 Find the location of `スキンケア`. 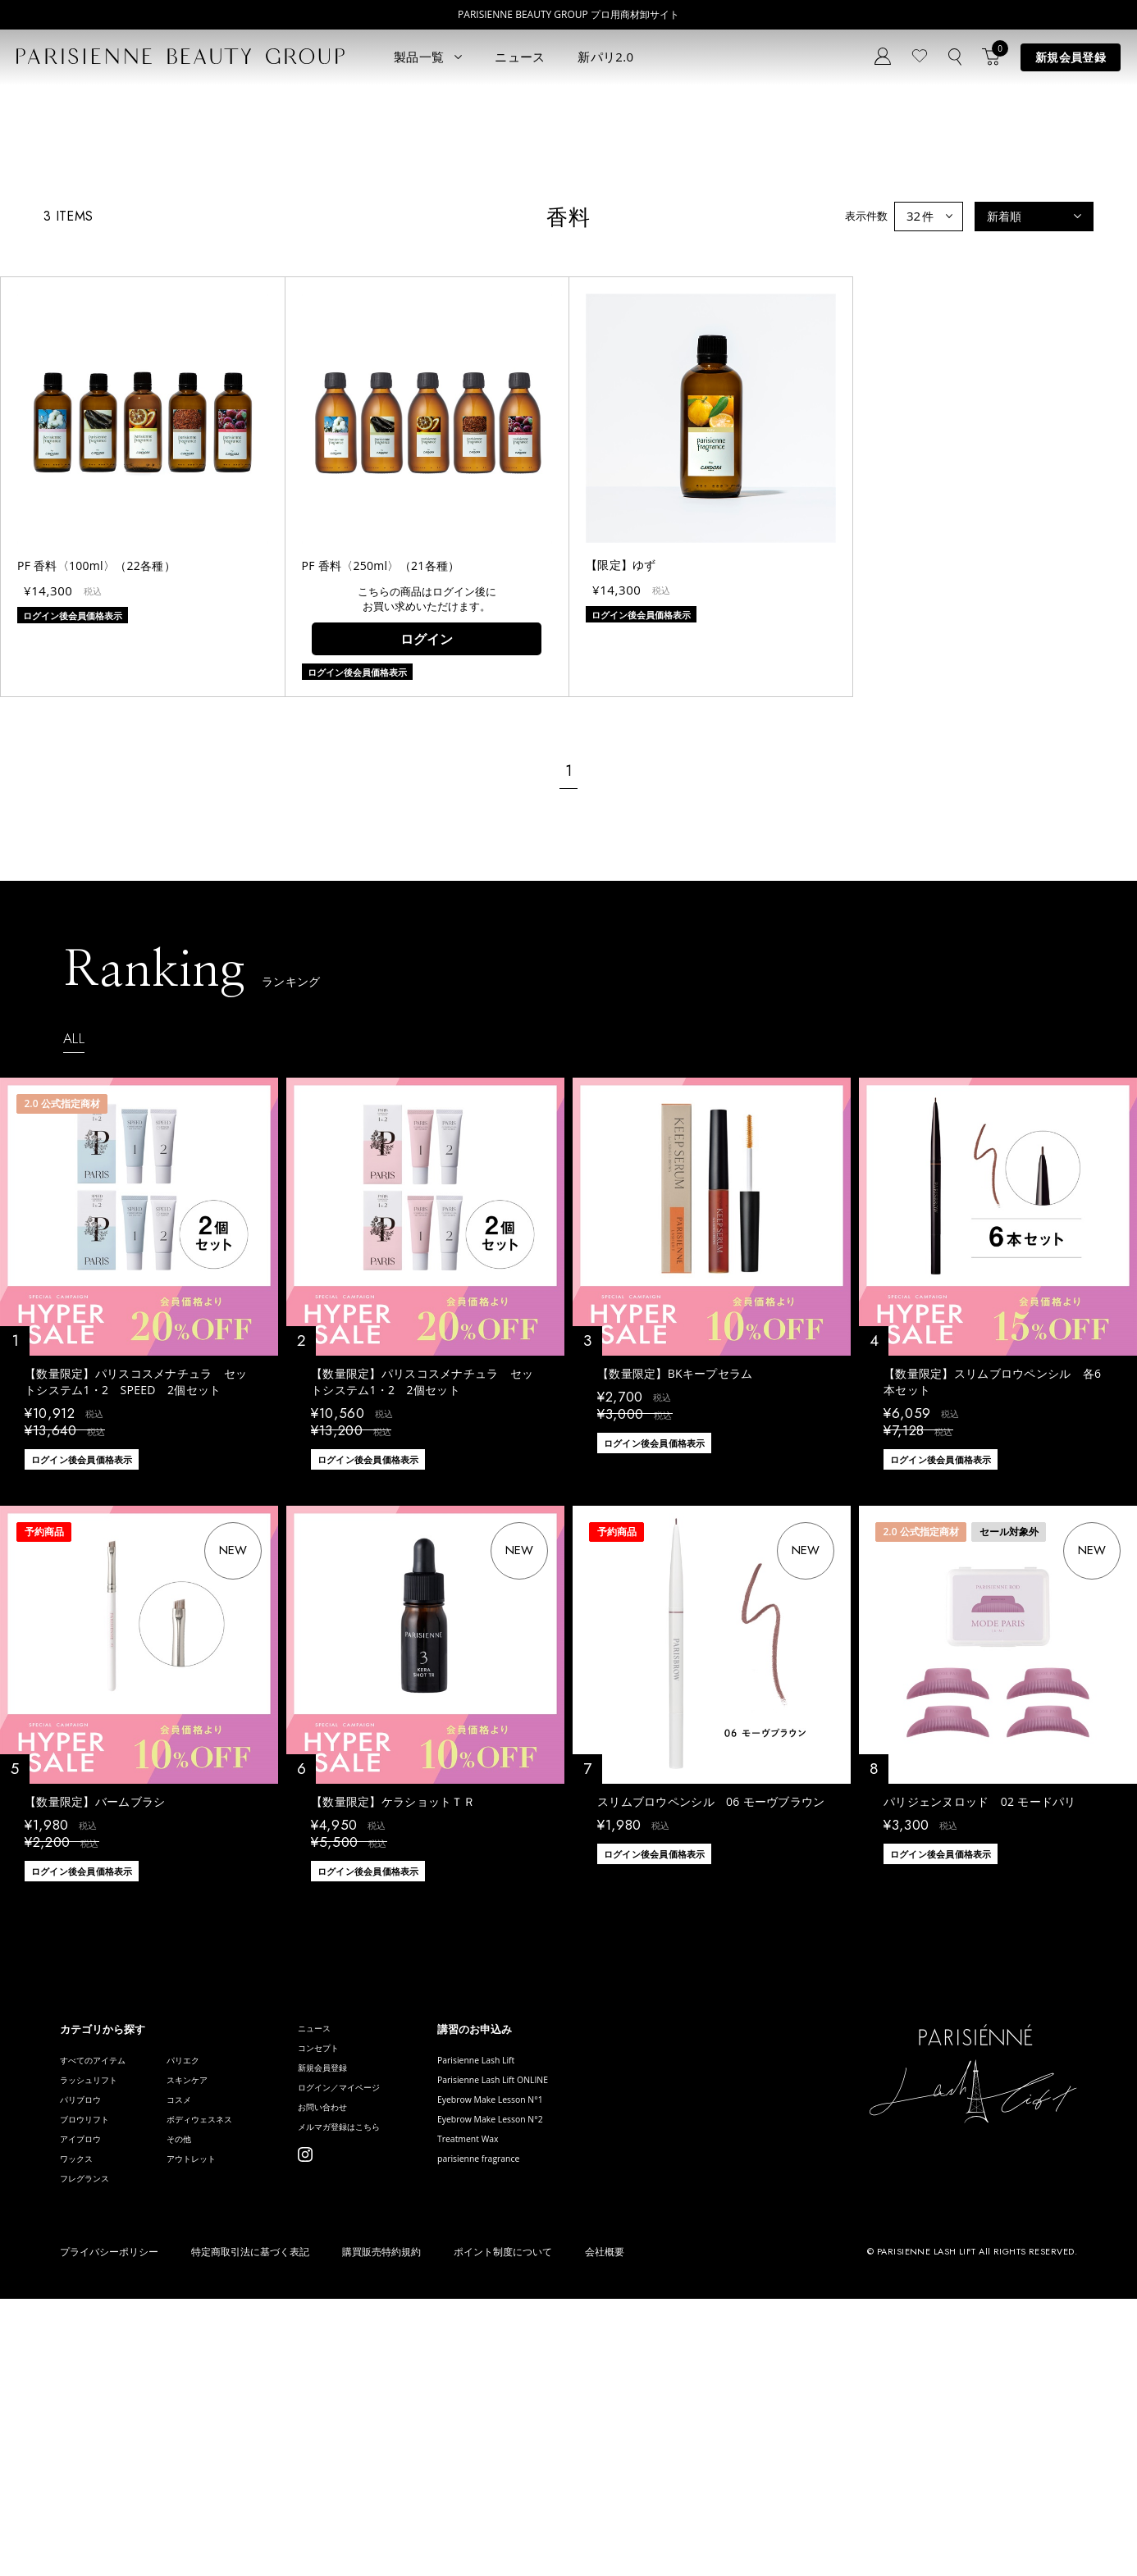

スキンケア is located at coordinates (213, 2333).